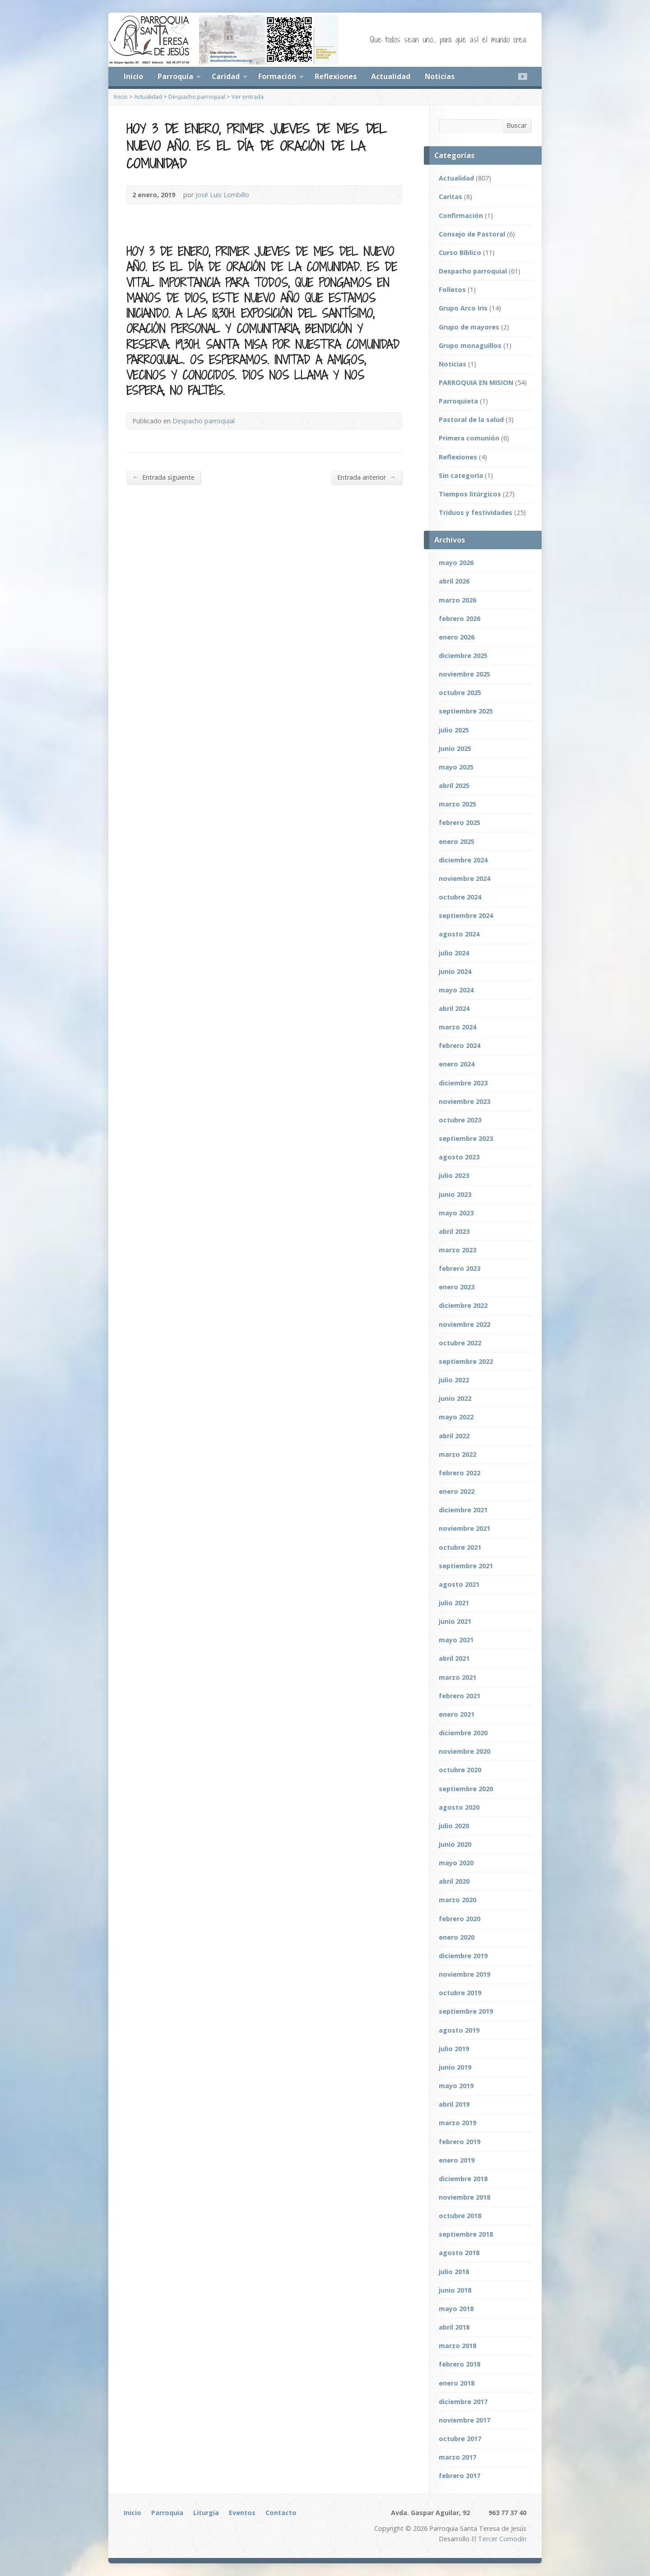 This screenshot has width=650, height=2576. I want to click on abril 2023, so click(454, 1231).